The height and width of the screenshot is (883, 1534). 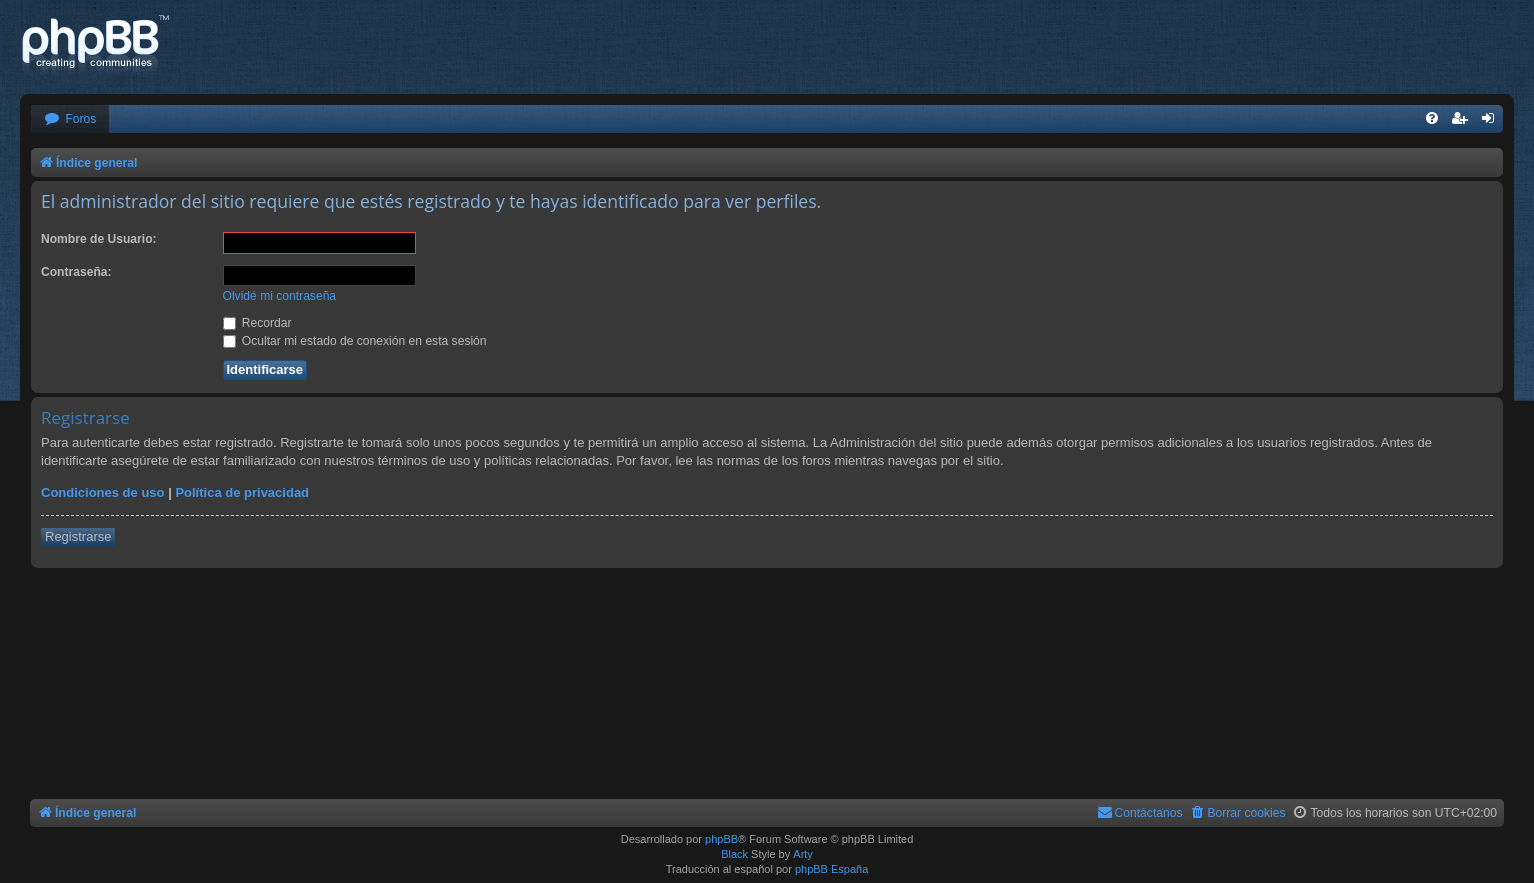 What do you see at coordinates (78, 536) in the screenshot?
I see `Registrarse` at bounding box center [78, 536].